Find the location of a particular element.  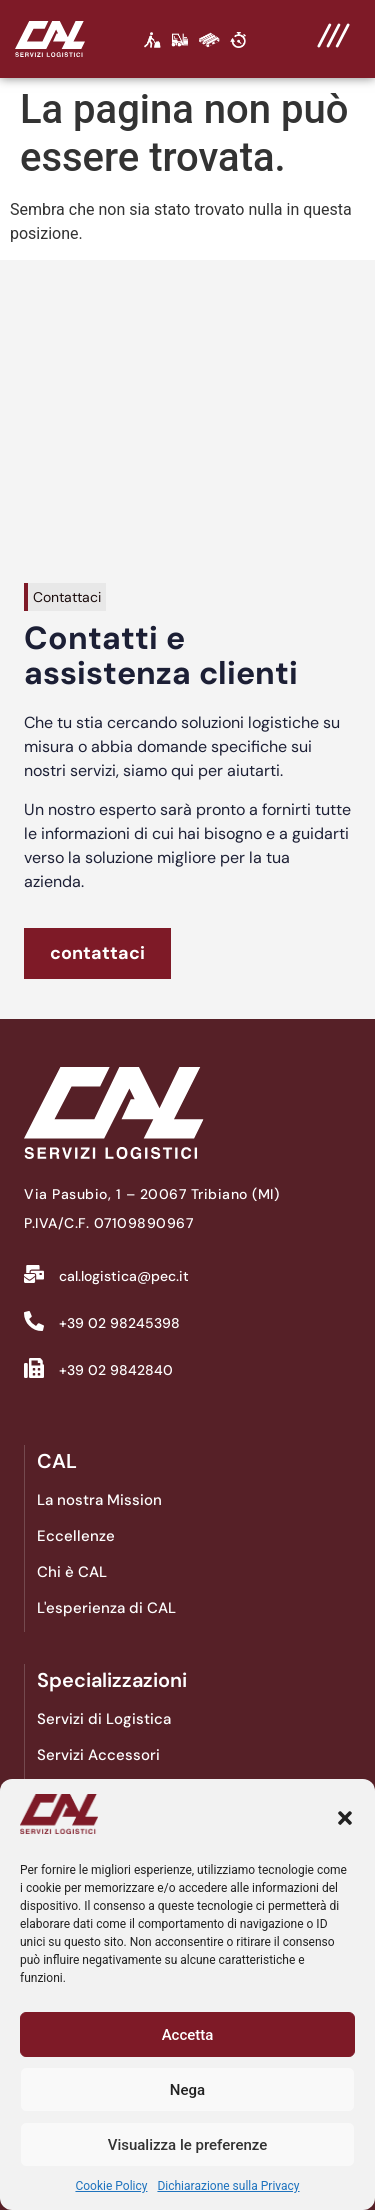

Cookie Policy is located at coordinates (111, 2186).